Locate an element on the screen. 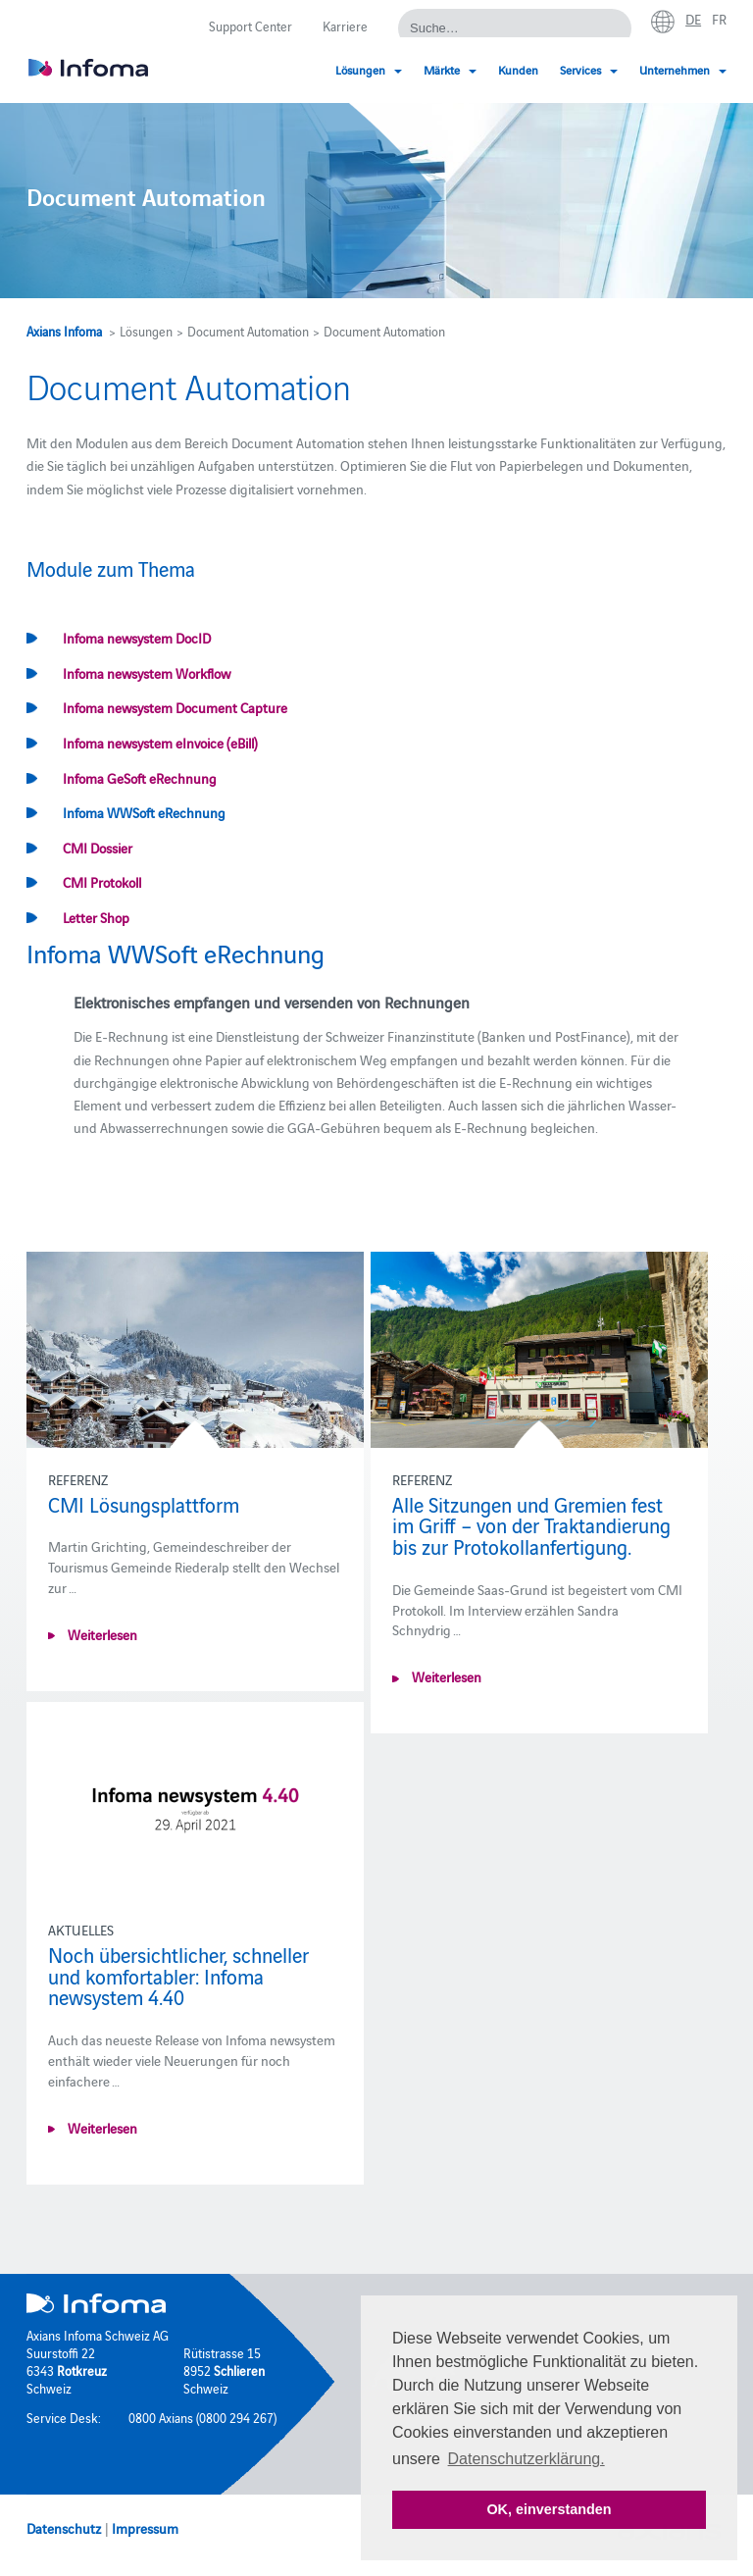  Support Center is located at coordinates (250, 25).